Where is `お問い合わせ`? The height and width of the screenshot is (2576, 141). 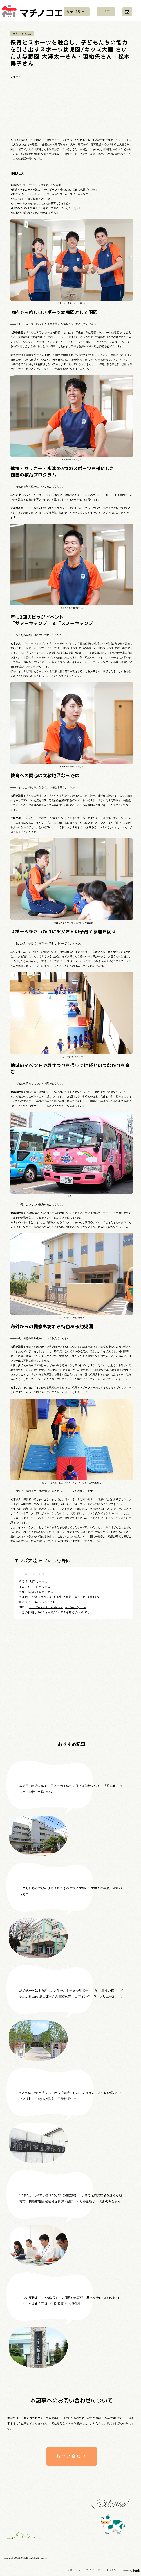 お問い合わせ is located at coordinates (71, 2456).